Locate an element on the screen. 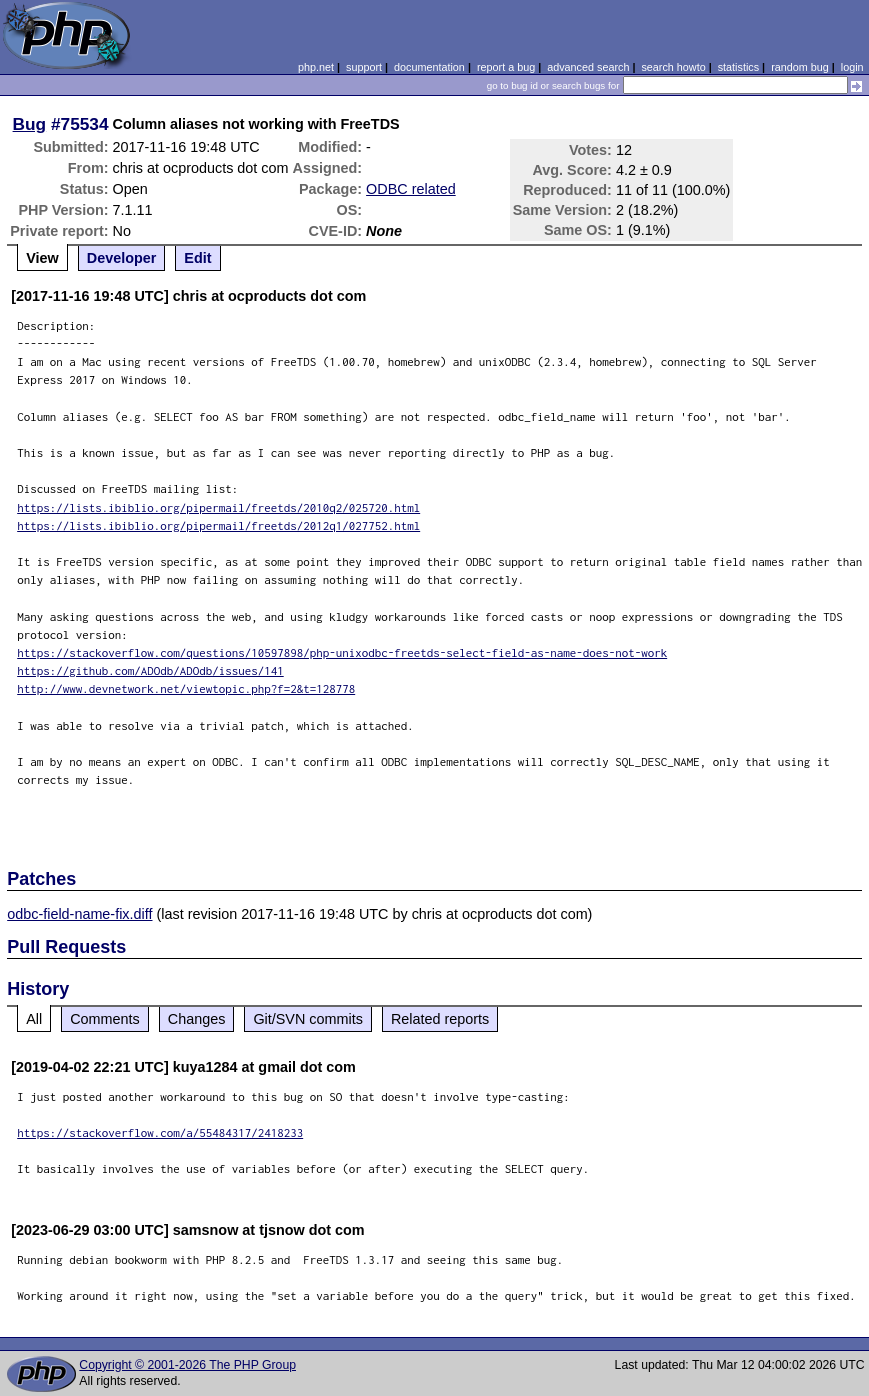  support is located at coordinates (364, 67).